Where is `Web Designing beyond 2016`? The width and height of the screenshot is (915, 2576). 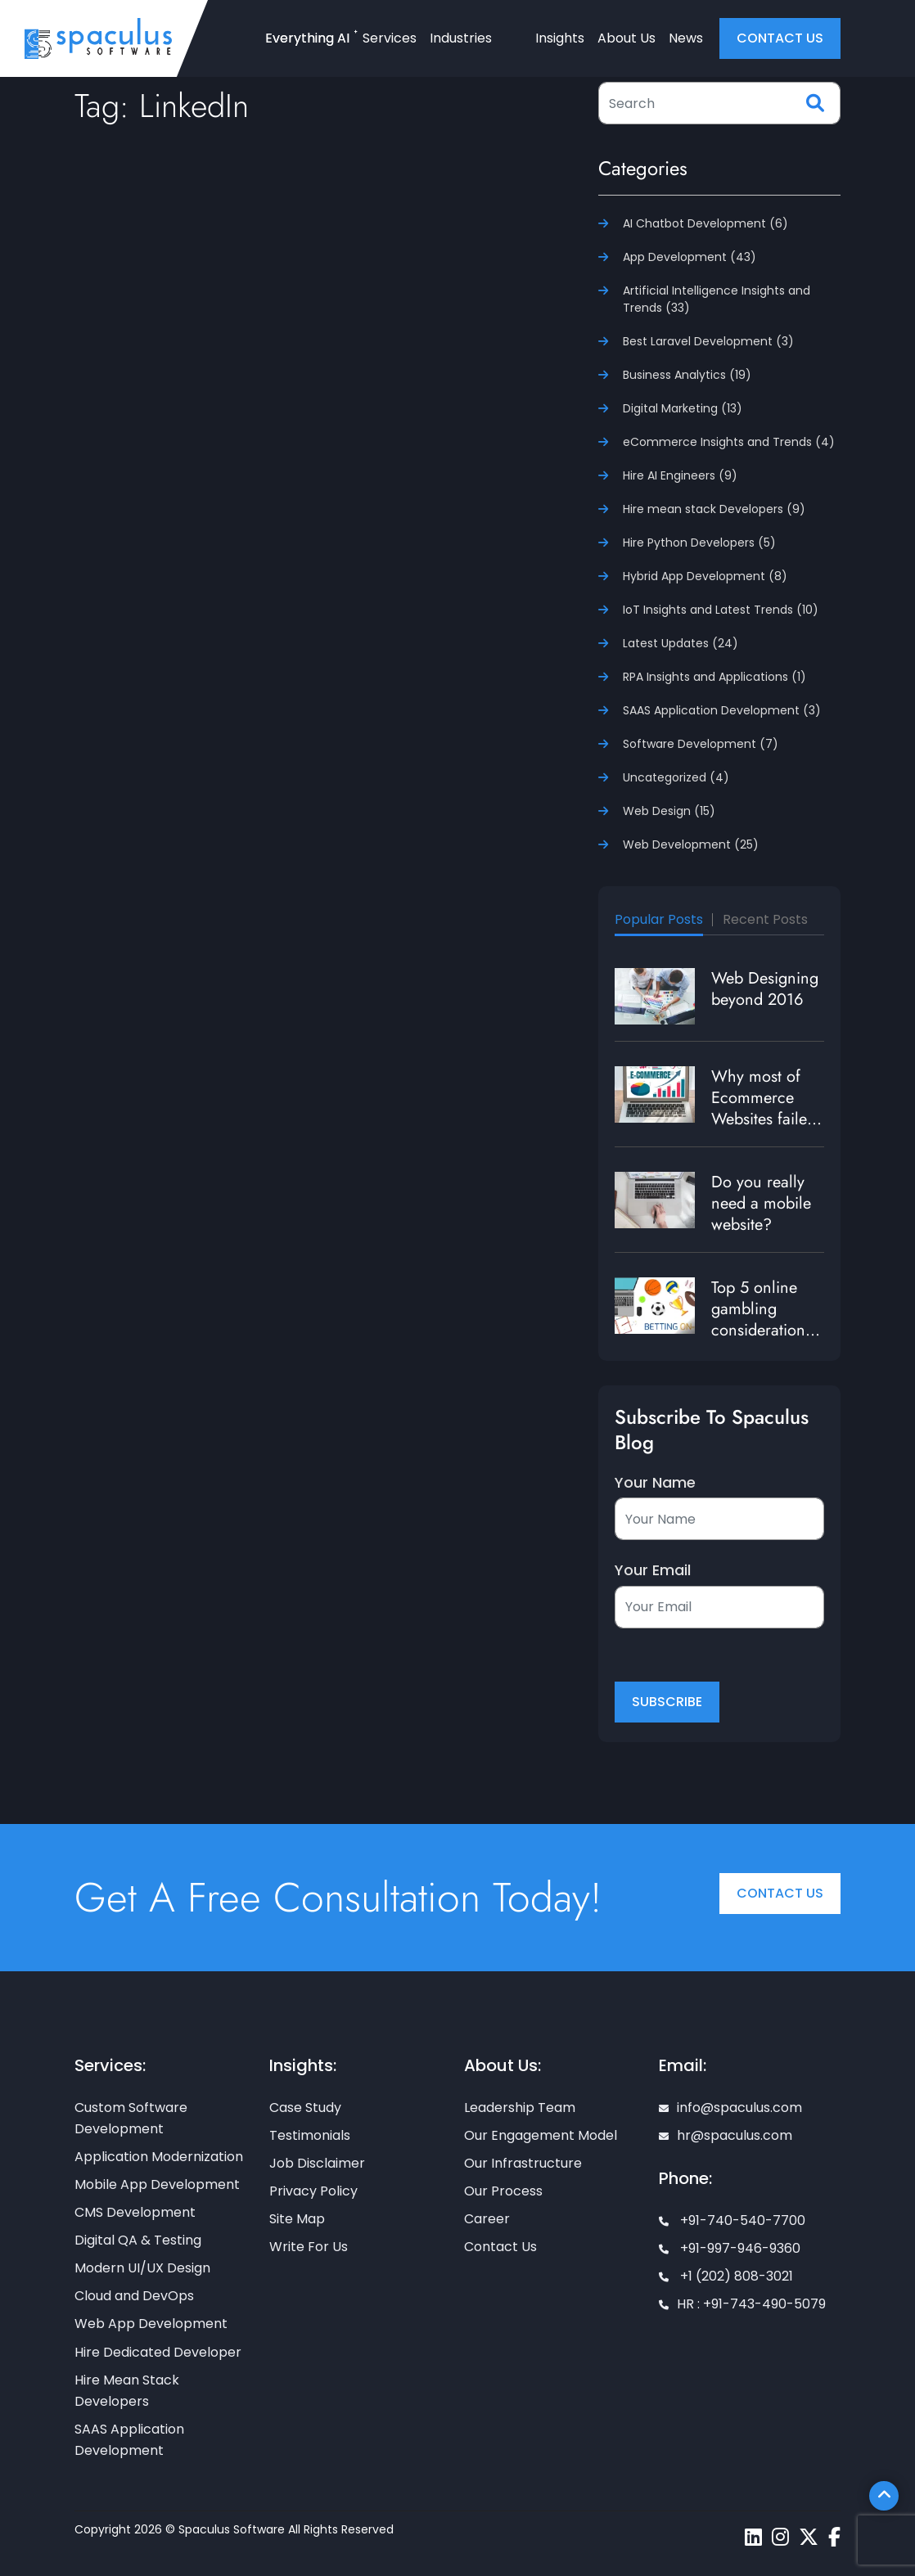 Web Designing beyond 2016 is located at coordinates (764, 988).